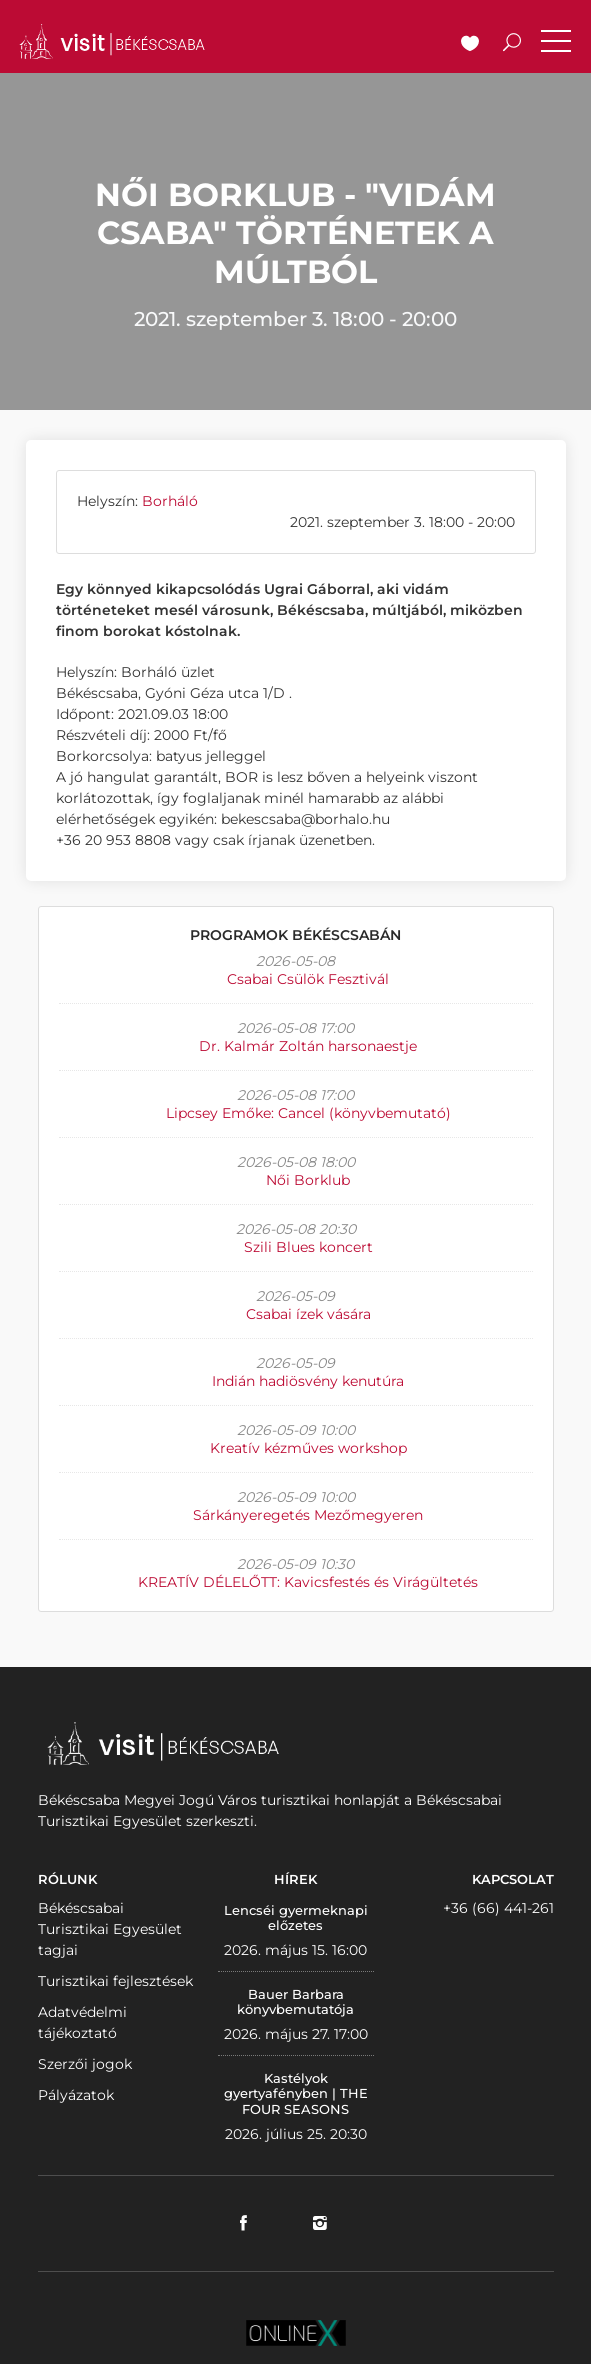 This screenshot has width=591, height=2364. I want to click on KREATÍV DÉLELŐTT: Kavicsfestés és Virágültetés, so click(308, 1582).